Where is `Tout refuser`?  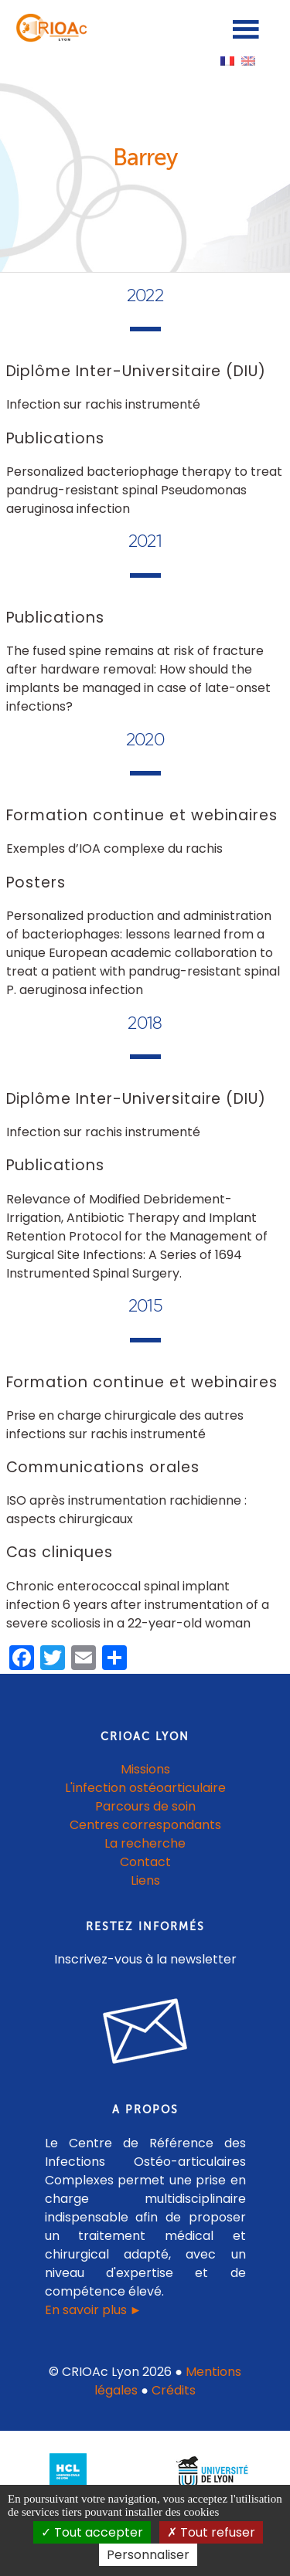
Tout refuser is located at coordinates (211, 2532).